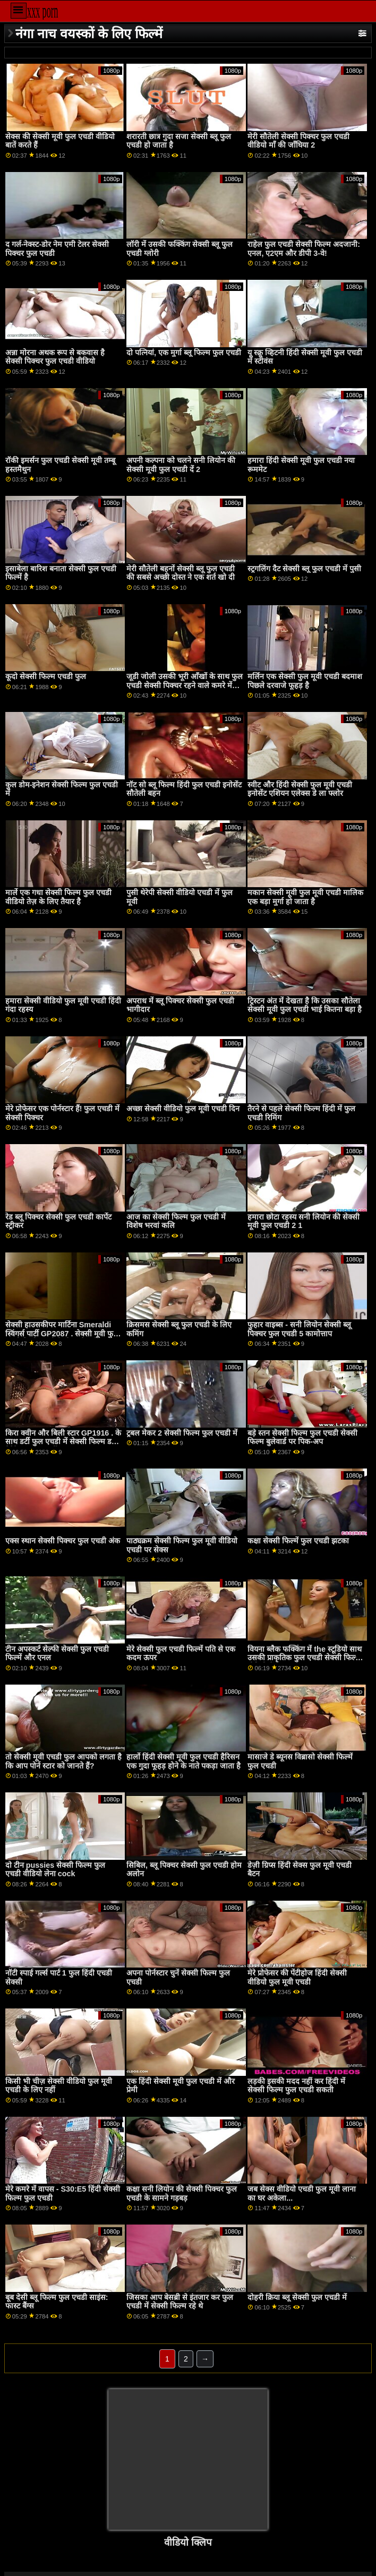  What do you see at coordinates (62, 1333) in the screenshot?
I see `सेक्सी हाउसकीपर मार्टिना Smeraldi स्विंगर्स पार्टी GP2087 . सेक्सी मूवी फुल एचडी के दौरान डीपी दीक्षा लेता है` at bounding box center [62, 1333].